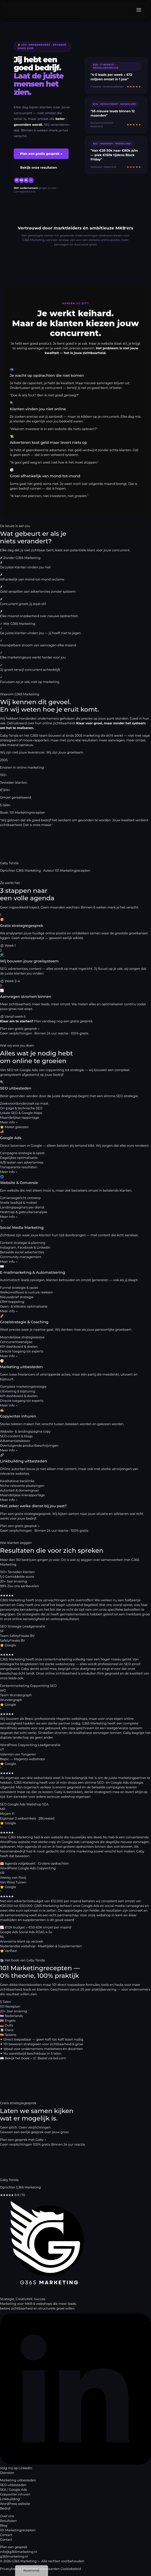 The height and width of the screenshot is (2576, 151). I want to click on Blog, so click(3, 2525).